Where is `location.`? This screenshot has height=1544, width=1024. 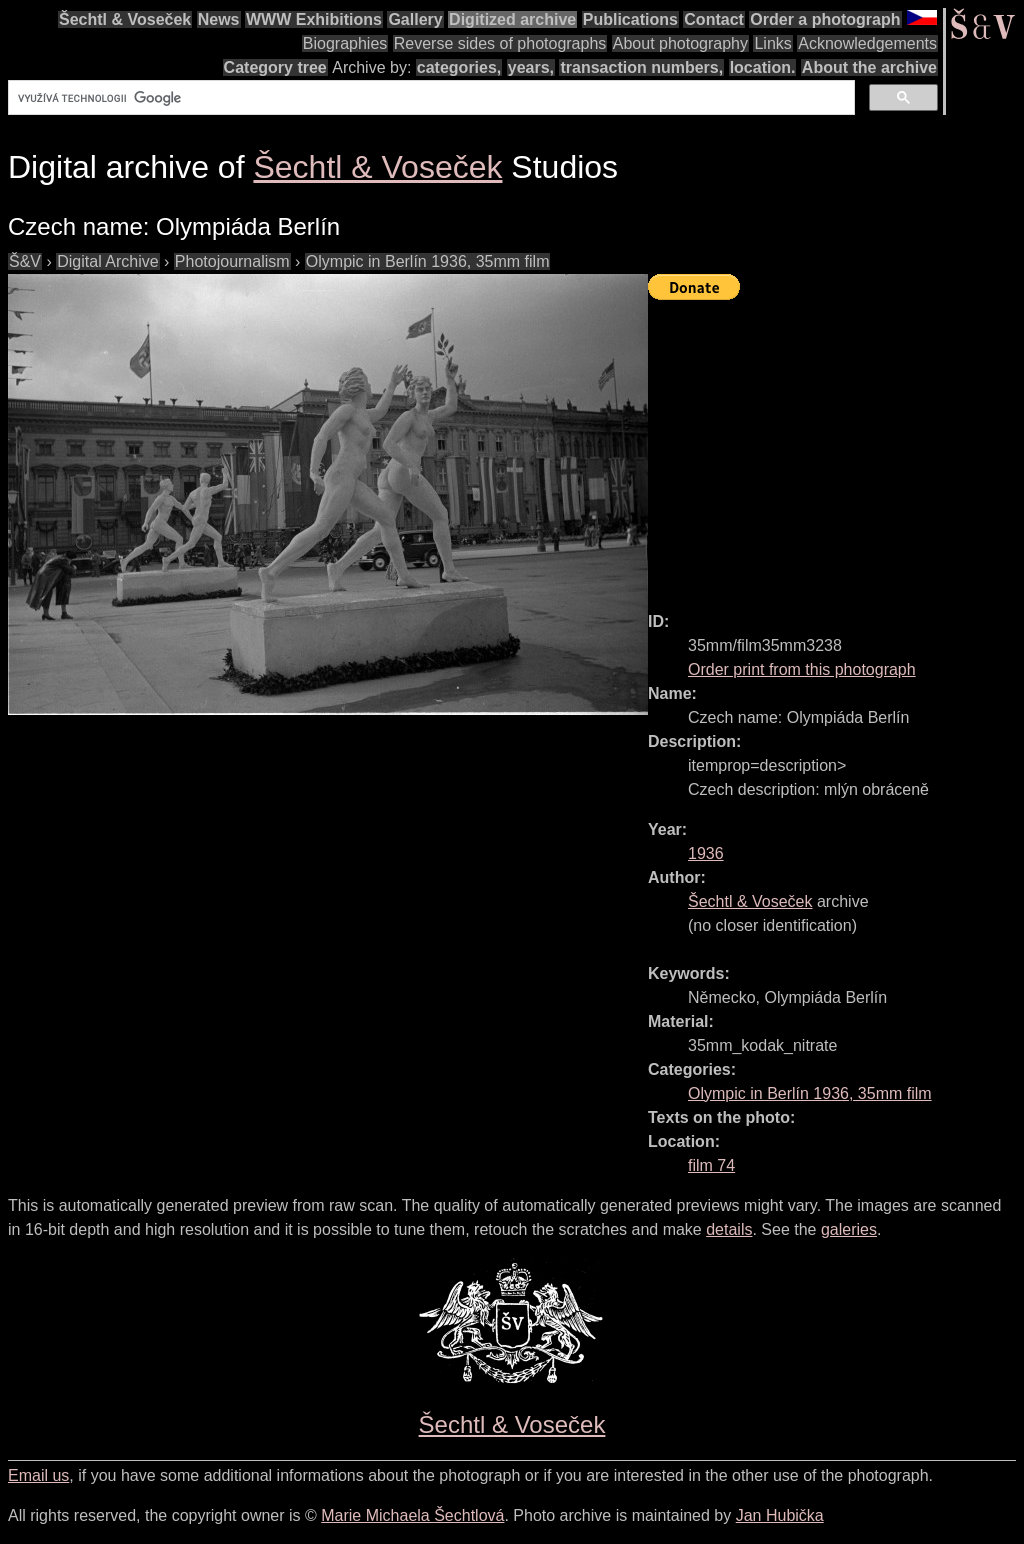 location. is located at coordinates (763, 67).